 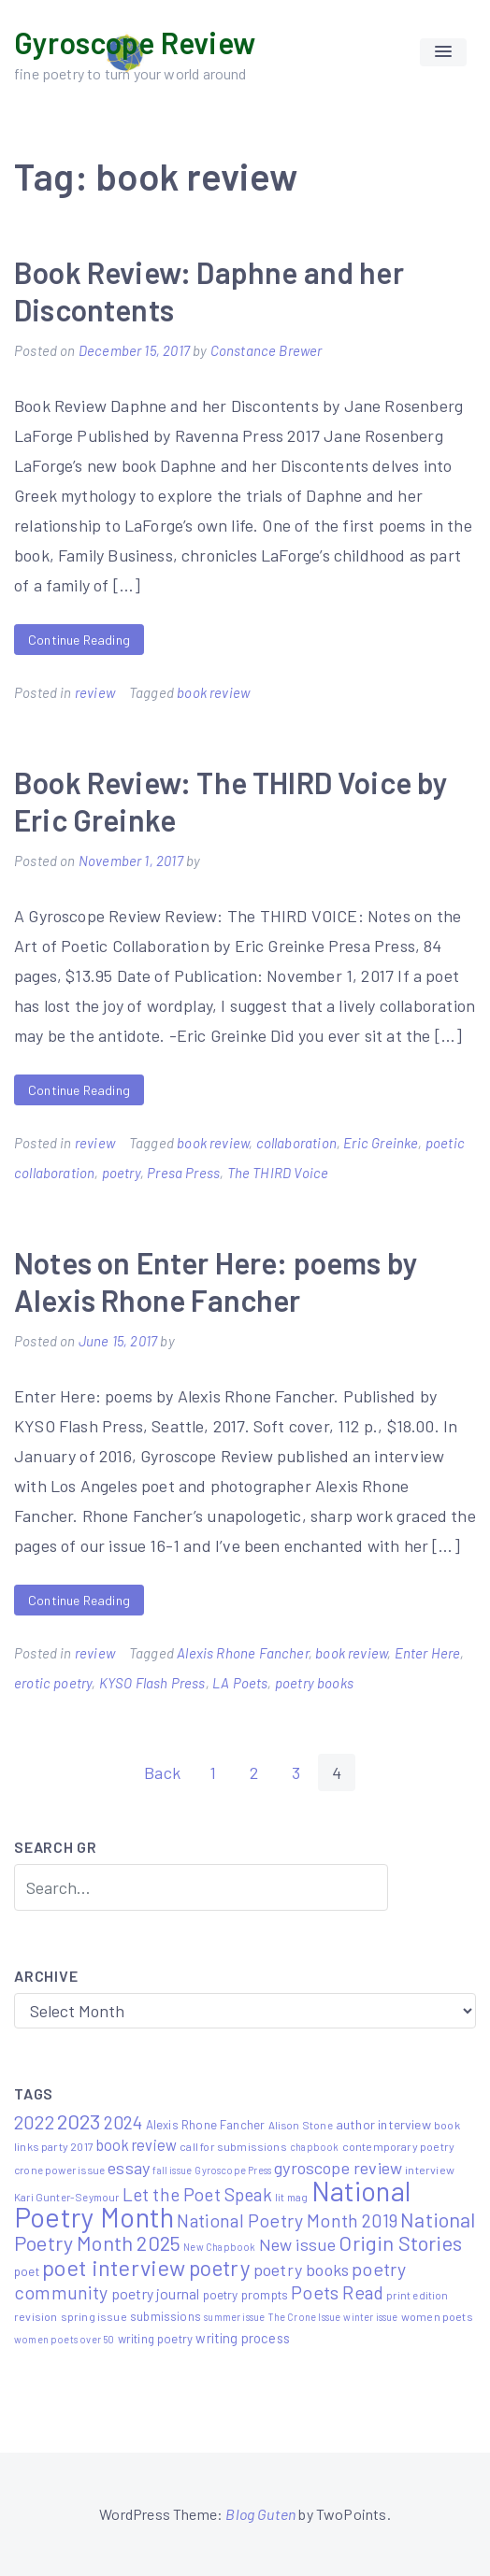 What do you see at coordinates (234, 2317) in the screenshot?
I see `summer issue [summer issue (4 items)]` at bounding box center [234, 2317].